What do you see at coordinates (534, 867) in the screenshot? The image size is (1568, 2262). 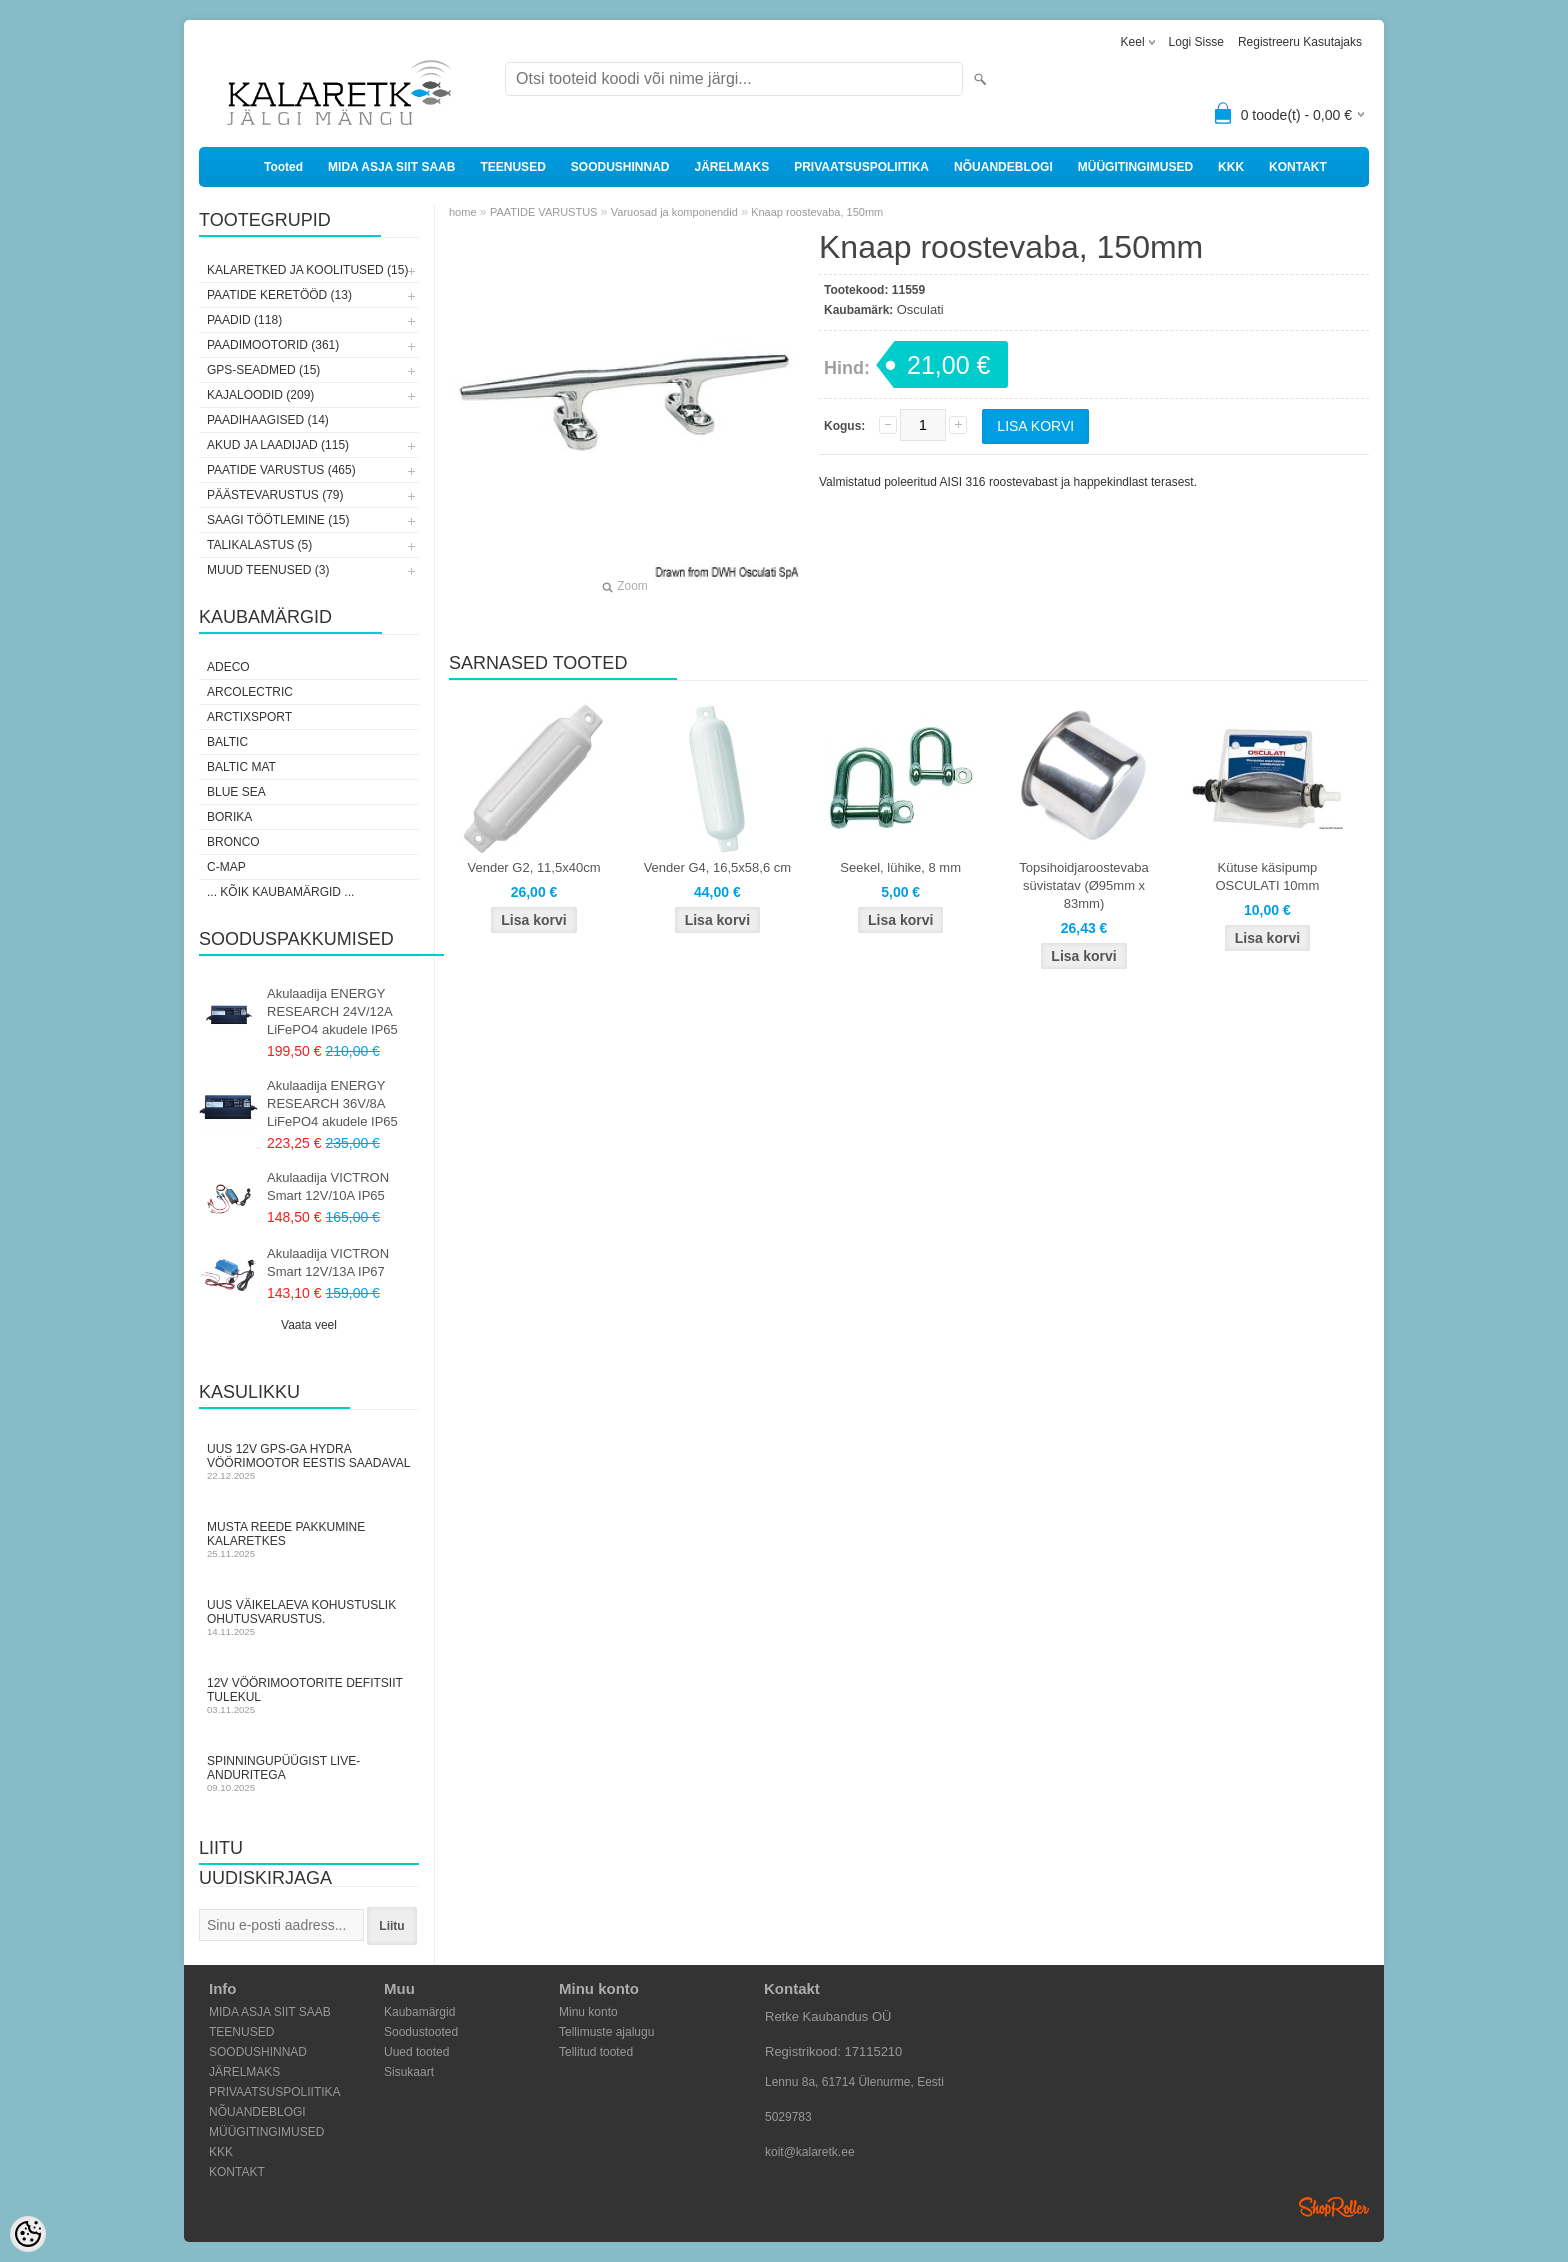 I see `Vender G2, 11,5x40cm` at bounding box center [534, 867].